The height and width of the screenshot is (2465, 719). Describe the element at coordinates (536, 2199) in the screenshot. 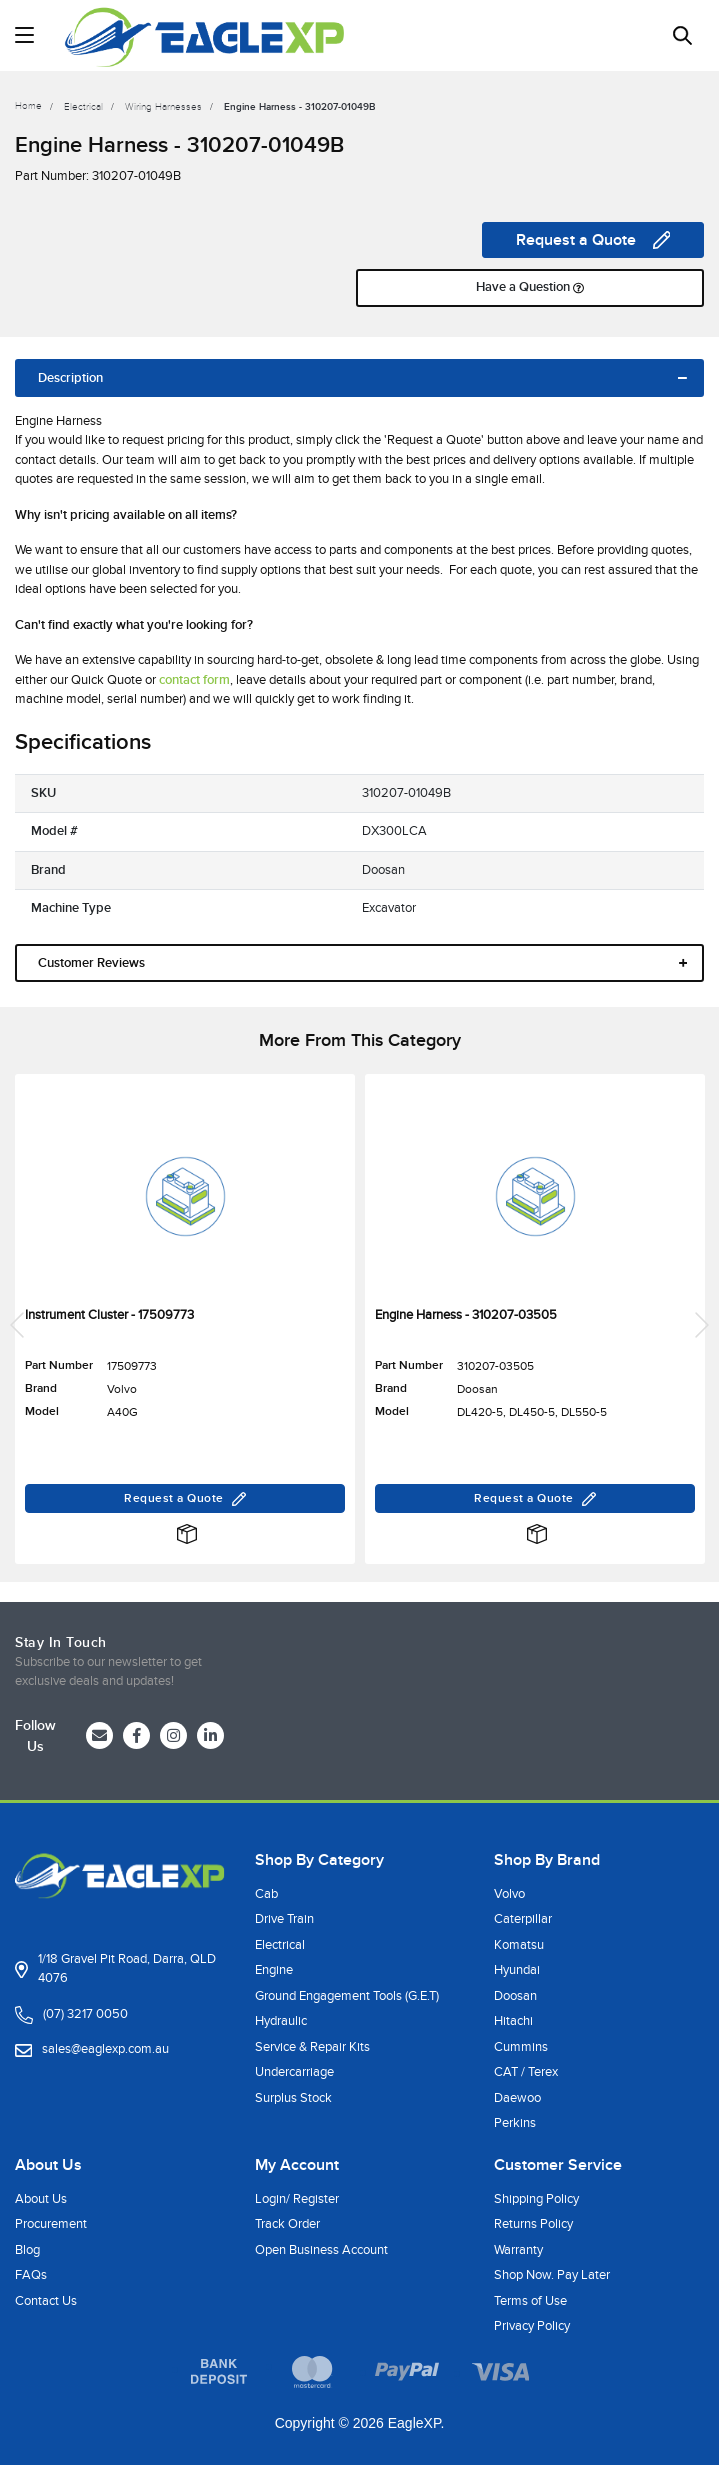

I see `Shipping Policy` at that location.